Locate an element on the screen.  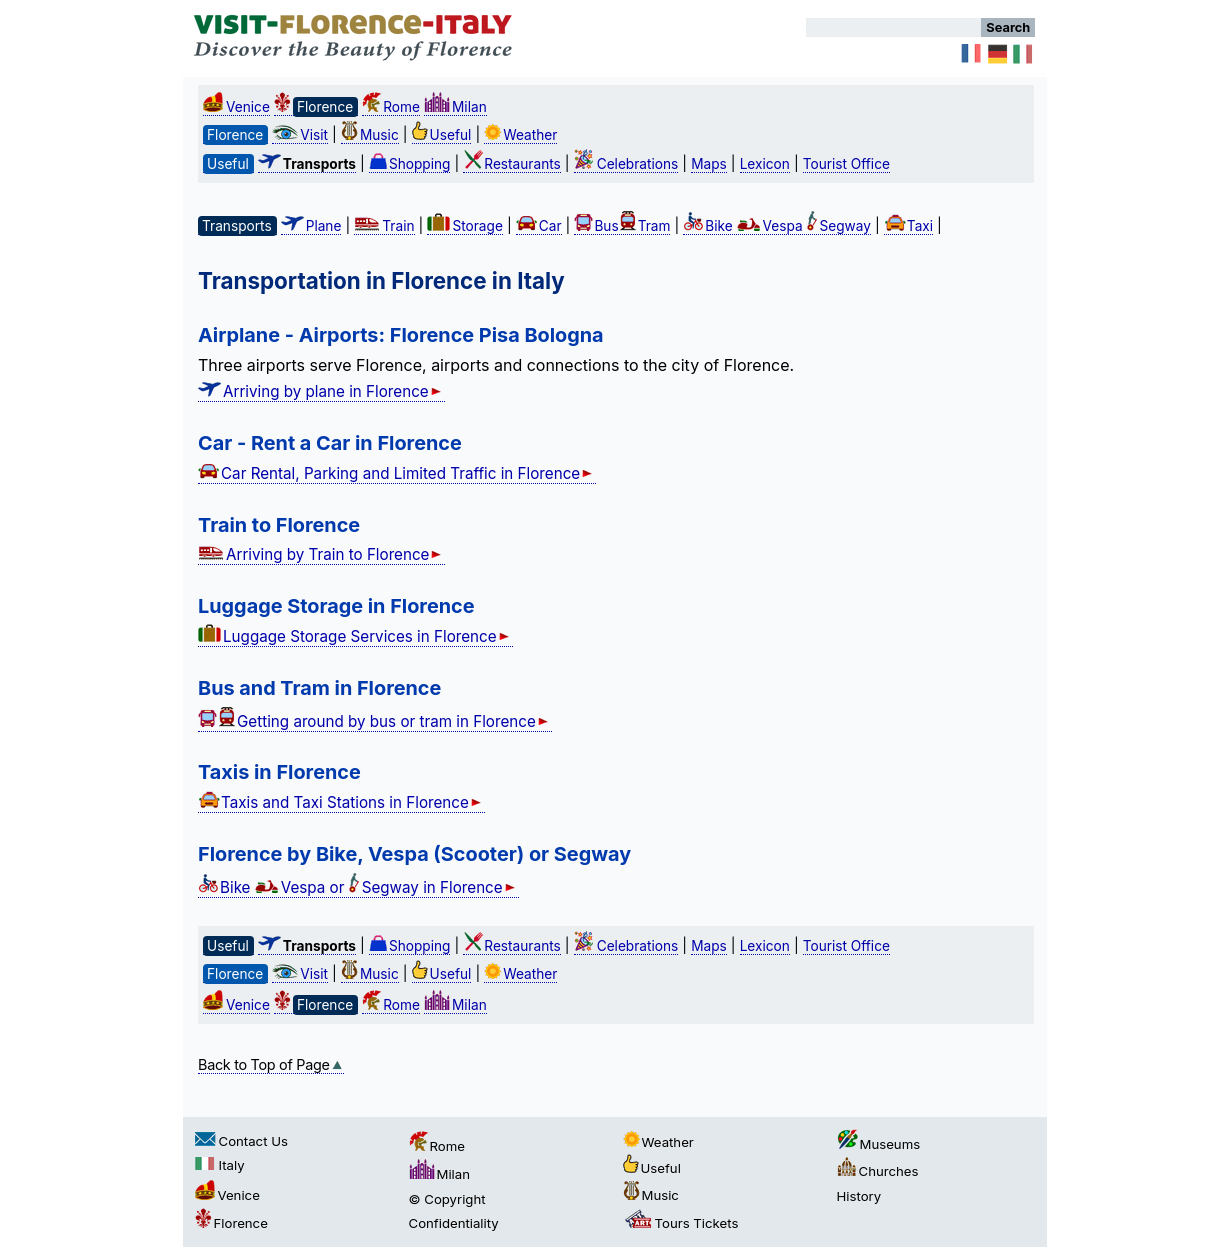
Bike Vespa Segway is located at coordinates (777, 226).